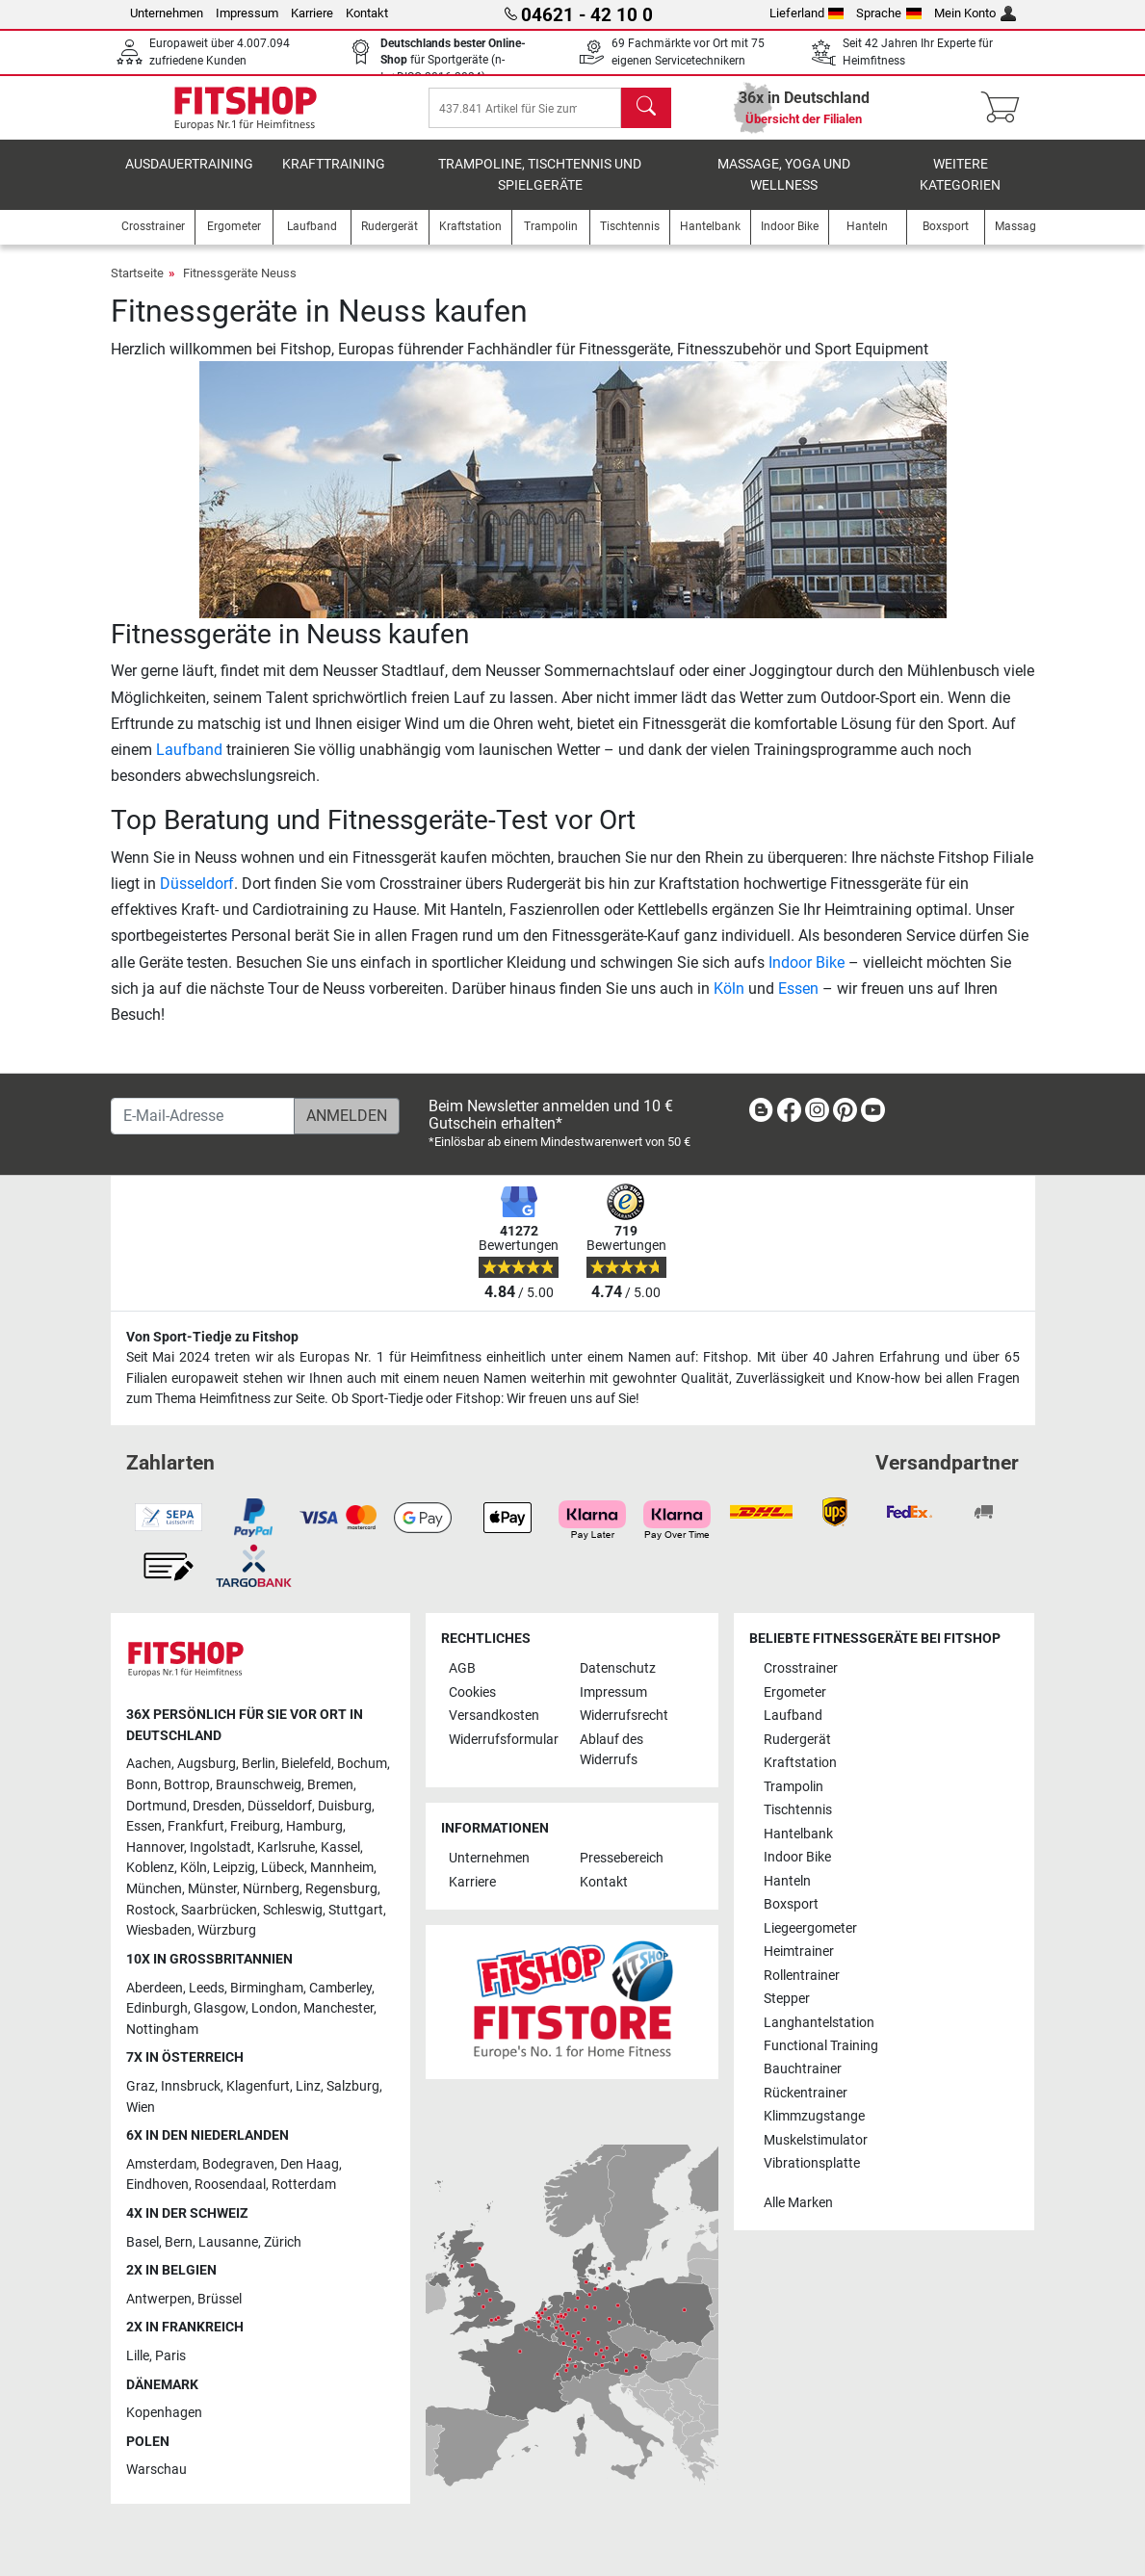  Describe the element at coordinates (611, 1750) in the screenshot. I see `Ablauf des Widerrufs` at that location.